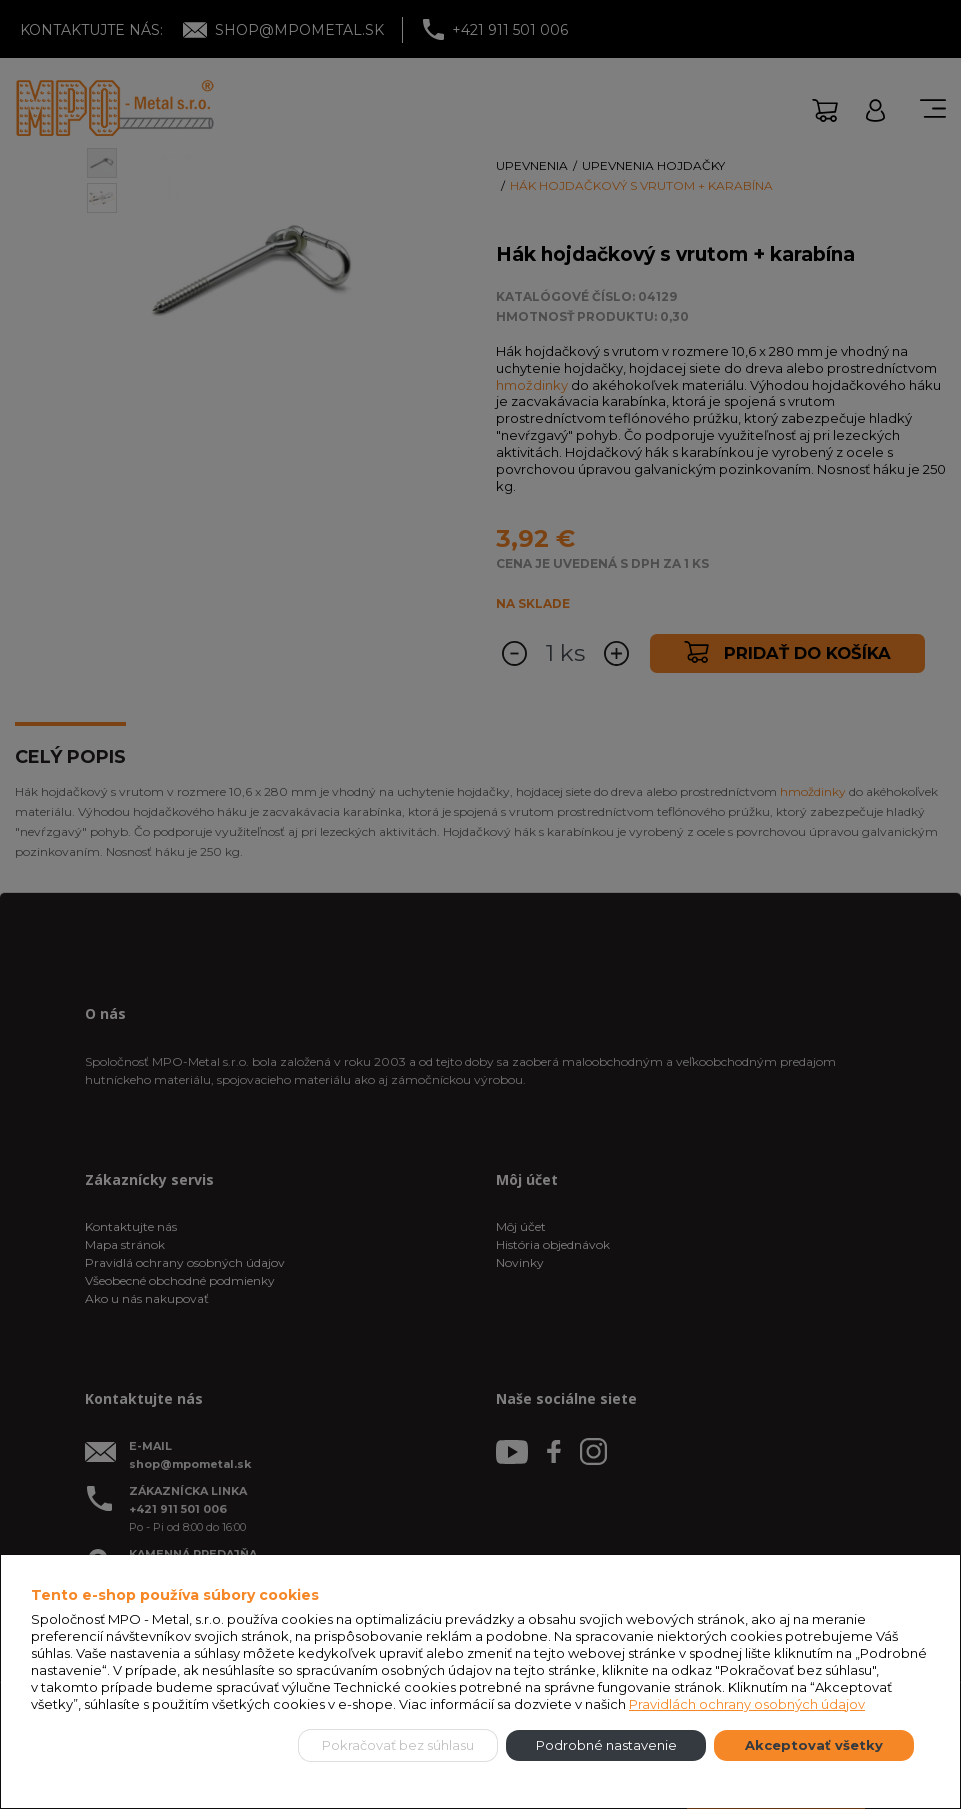 Image resolution: width=961 pixels, height=1809 pixels. I want to click on Pokračovať bez súhlasu, so click(398, 1745).